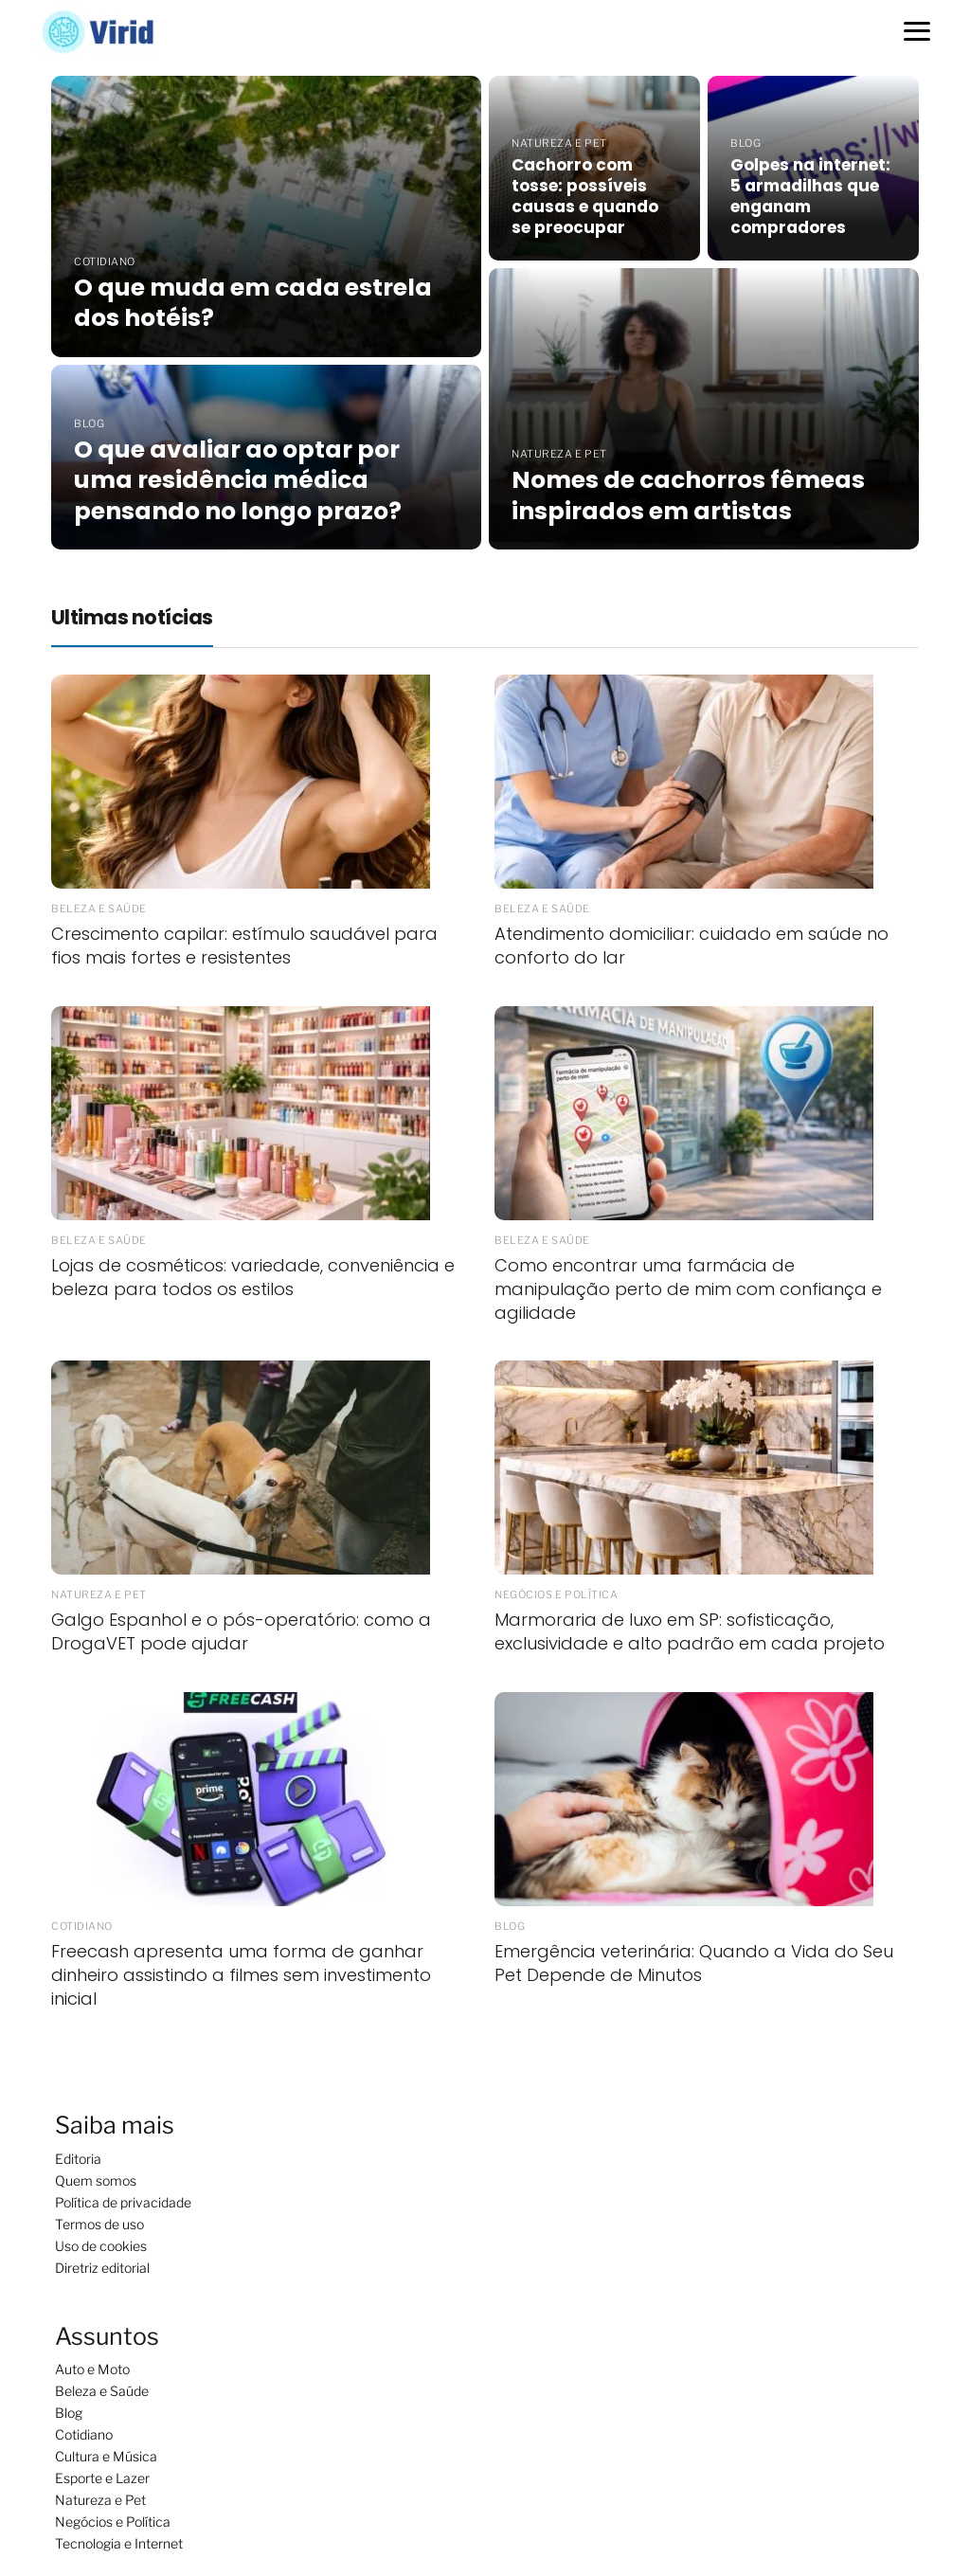 The height and width of the screenshot is (2576, 970). Describe the element at coordinates (102, 2391) in the screenshot. I see `Beleza e Saúde` at that location.